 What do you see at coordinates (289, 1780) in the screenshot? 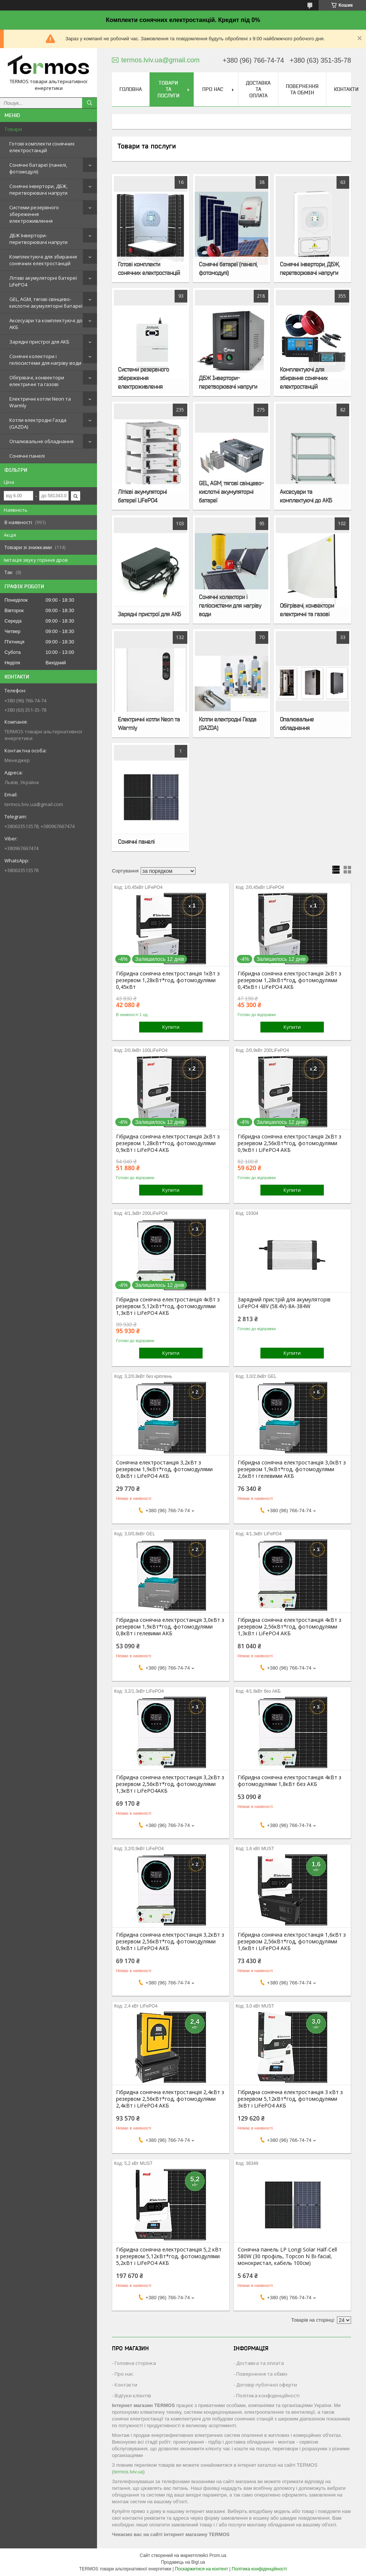
I see `Гібридна сонячна електростанція 4кВт з фотомодулями 1,8кВт без АКБ` at bounding box center [289, 1780].